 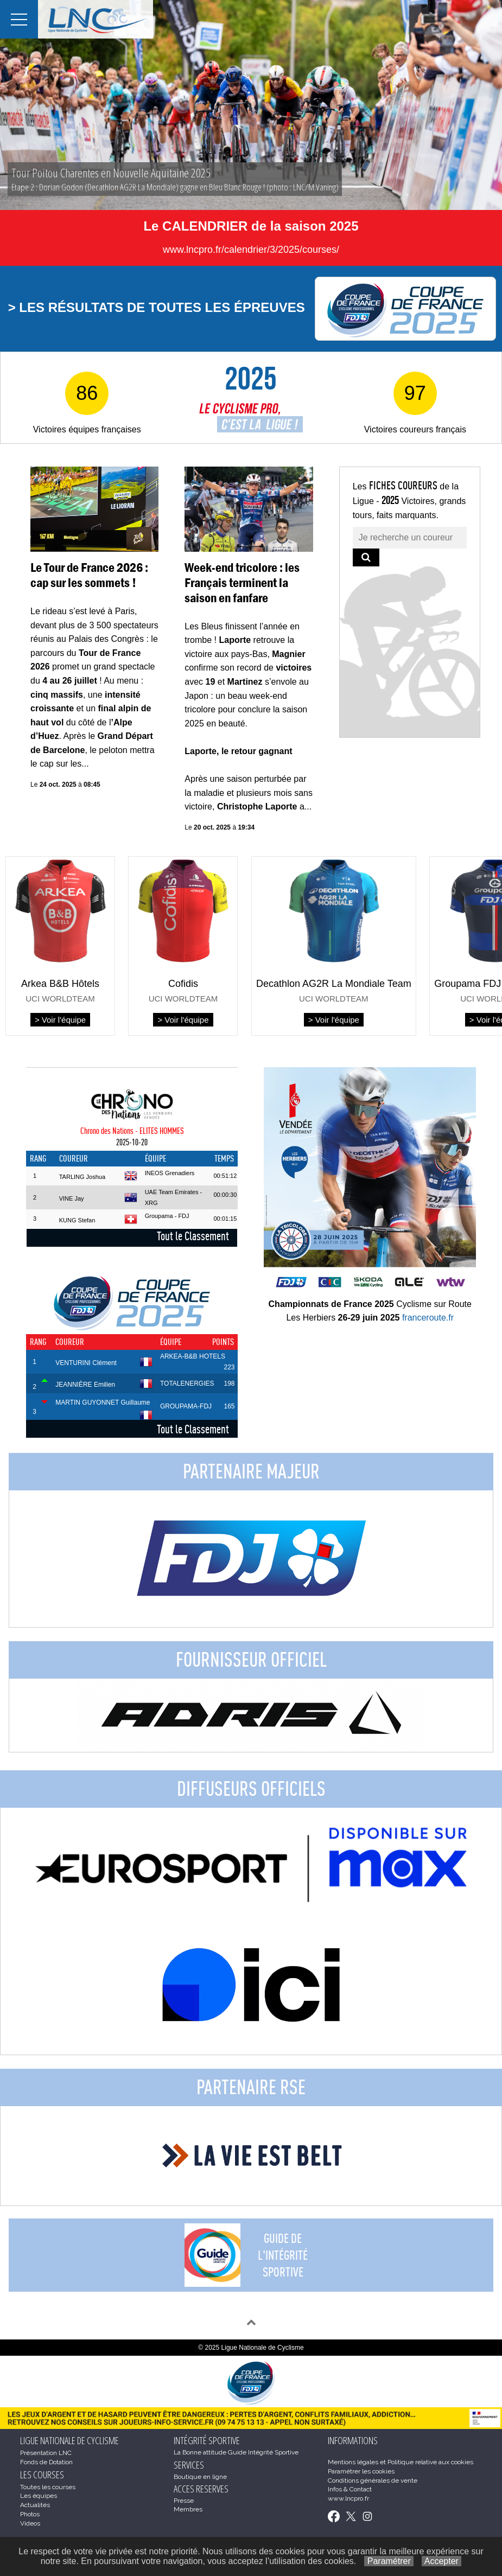 What do you see at coordinates (428, 1317) in the screenshot?
I see `franceroute.fr` at bounding box center [428, 1317].